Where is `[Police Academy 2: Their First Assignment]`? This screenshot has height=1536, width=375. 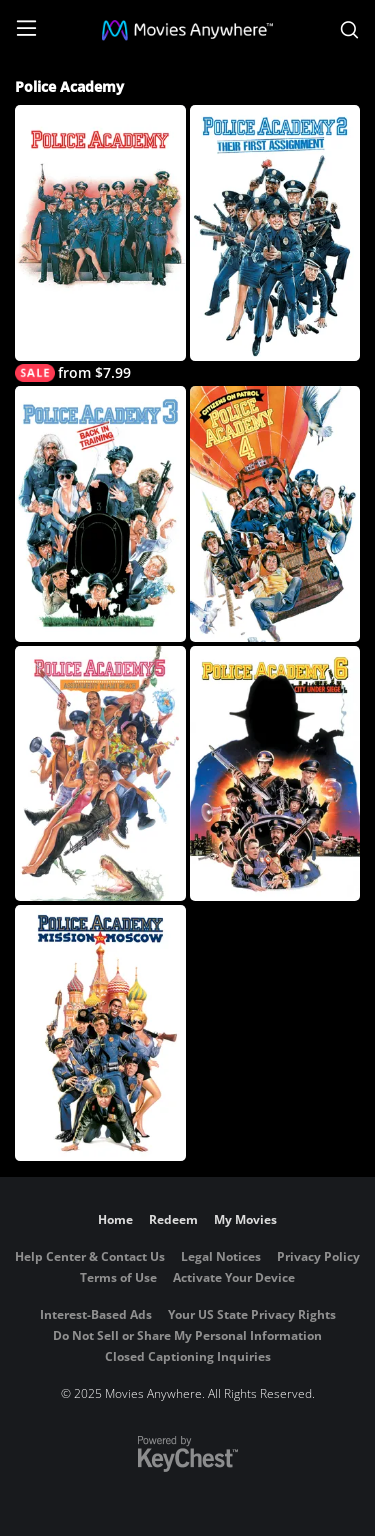
[Police Academy 2: Their First Assignment] is located at coordinates (275, 233).